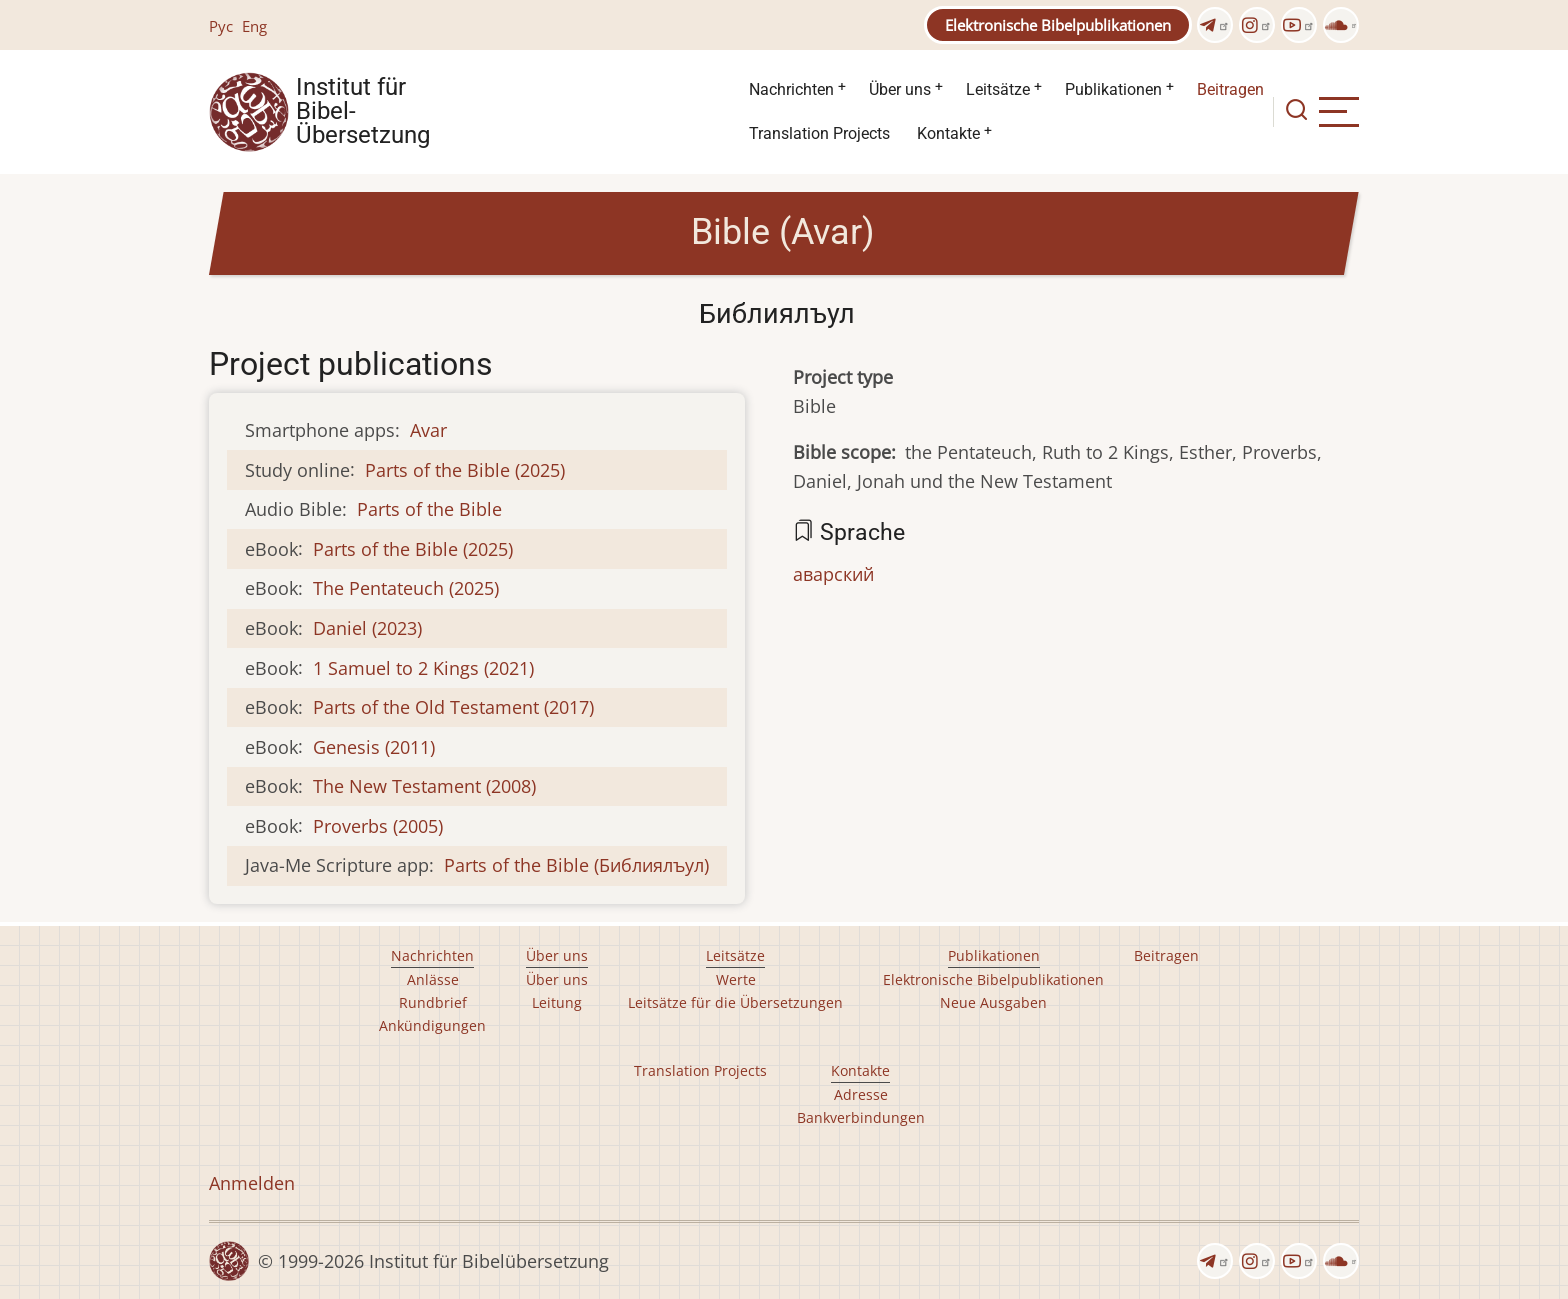  Describe the element at coordinates (221, 26) in the screenshot. I see `Рус` at that location.